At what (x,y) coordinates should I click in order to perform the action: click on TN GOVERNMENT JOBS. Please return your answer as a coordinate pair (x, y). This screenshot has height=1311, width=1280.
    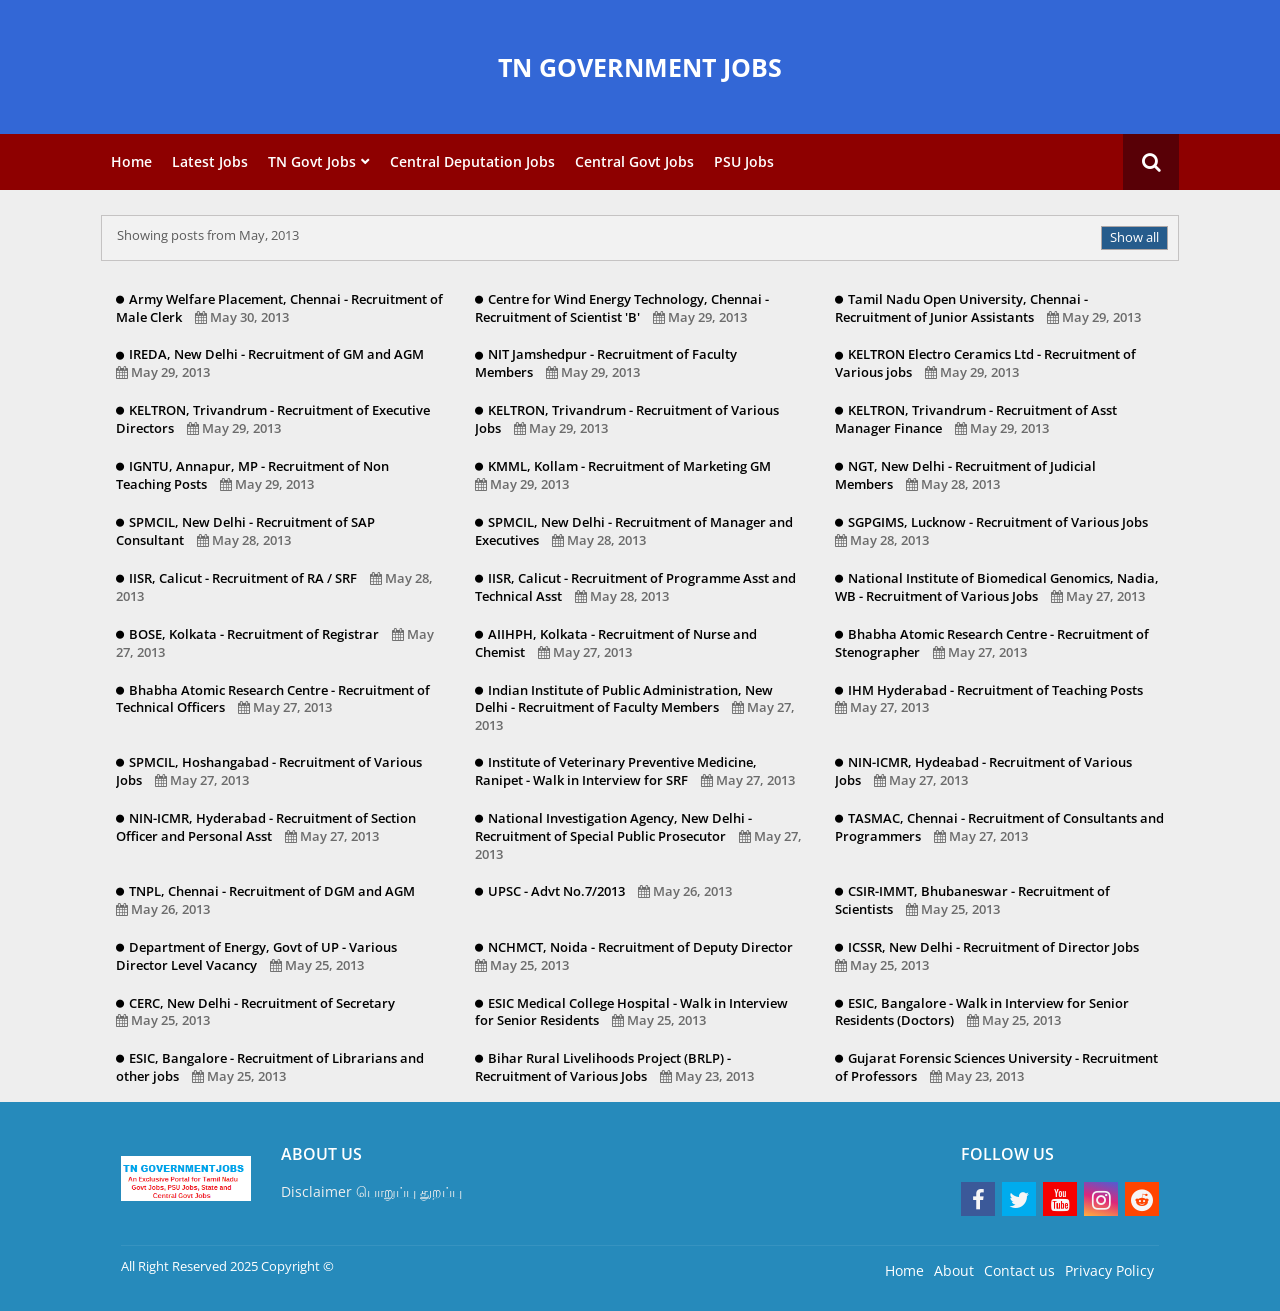
    Looking at the image, I should click on (640, 67).